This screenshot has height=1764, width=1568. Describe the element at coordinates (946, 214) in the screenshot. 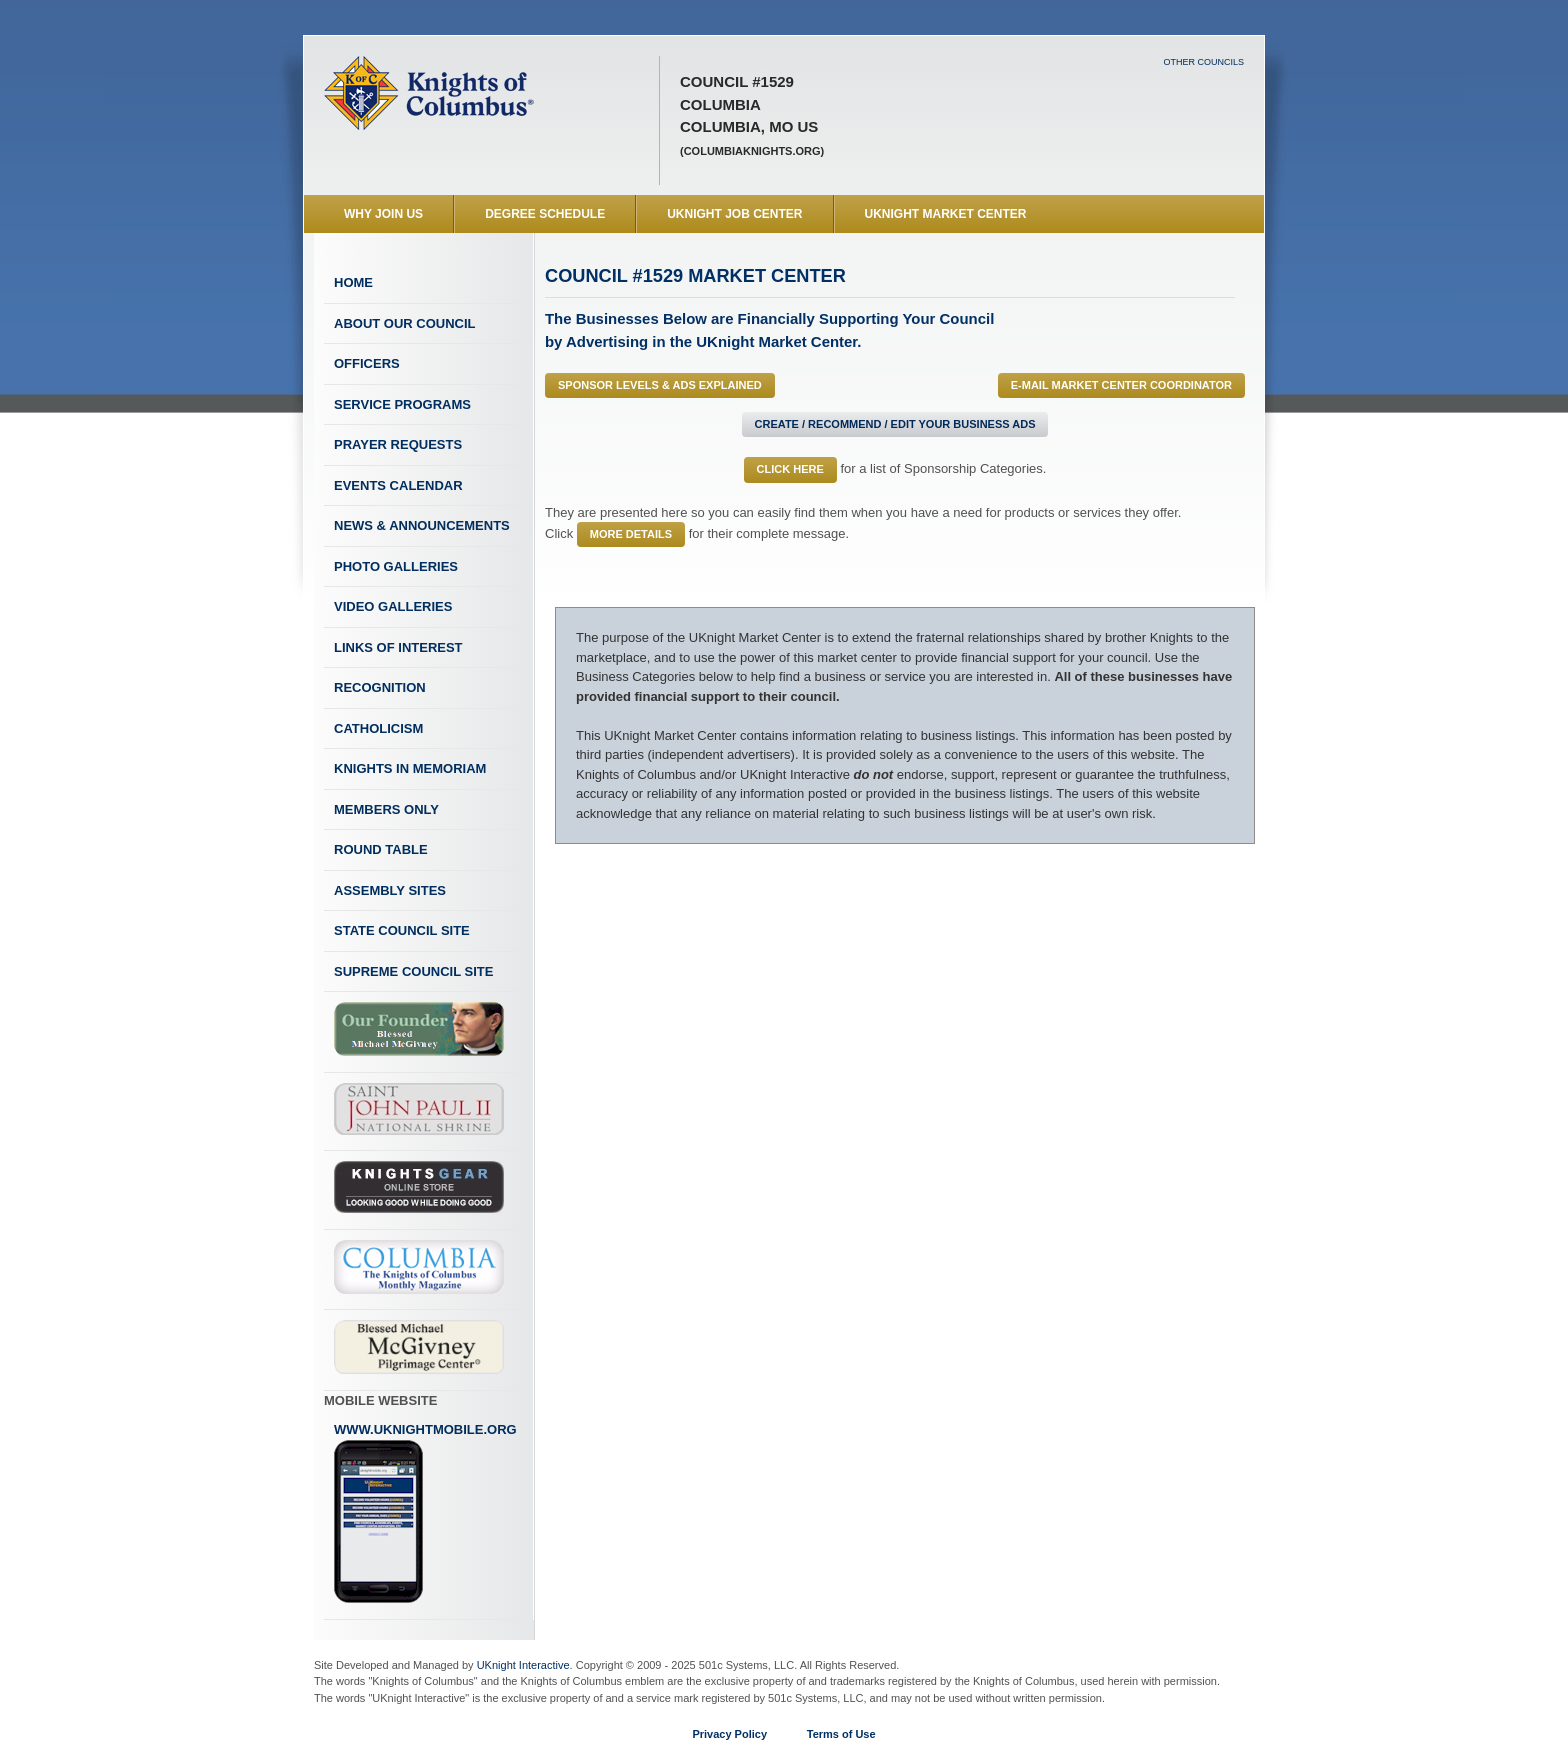

I see `UKnight Market Center` at that location.